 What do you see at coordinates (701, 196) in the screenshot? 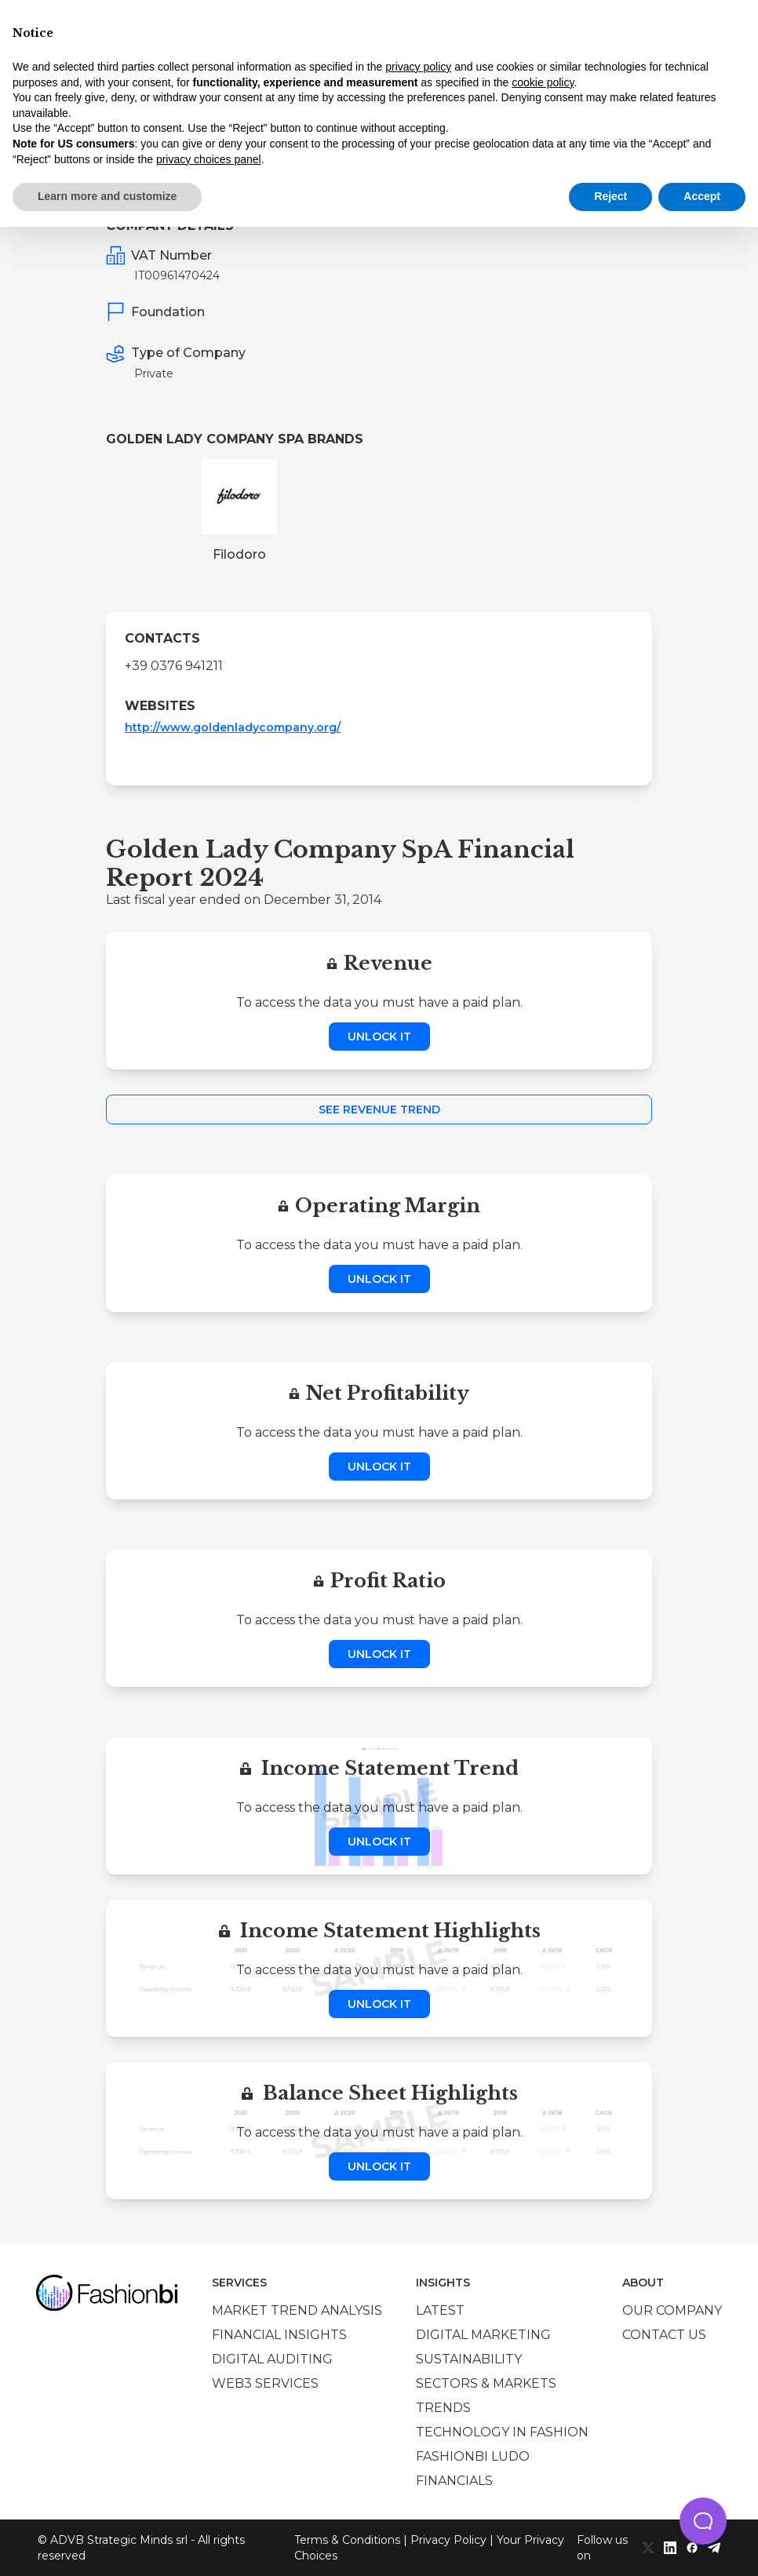
I see `Accept [button]` at bounding box center [701, 196].